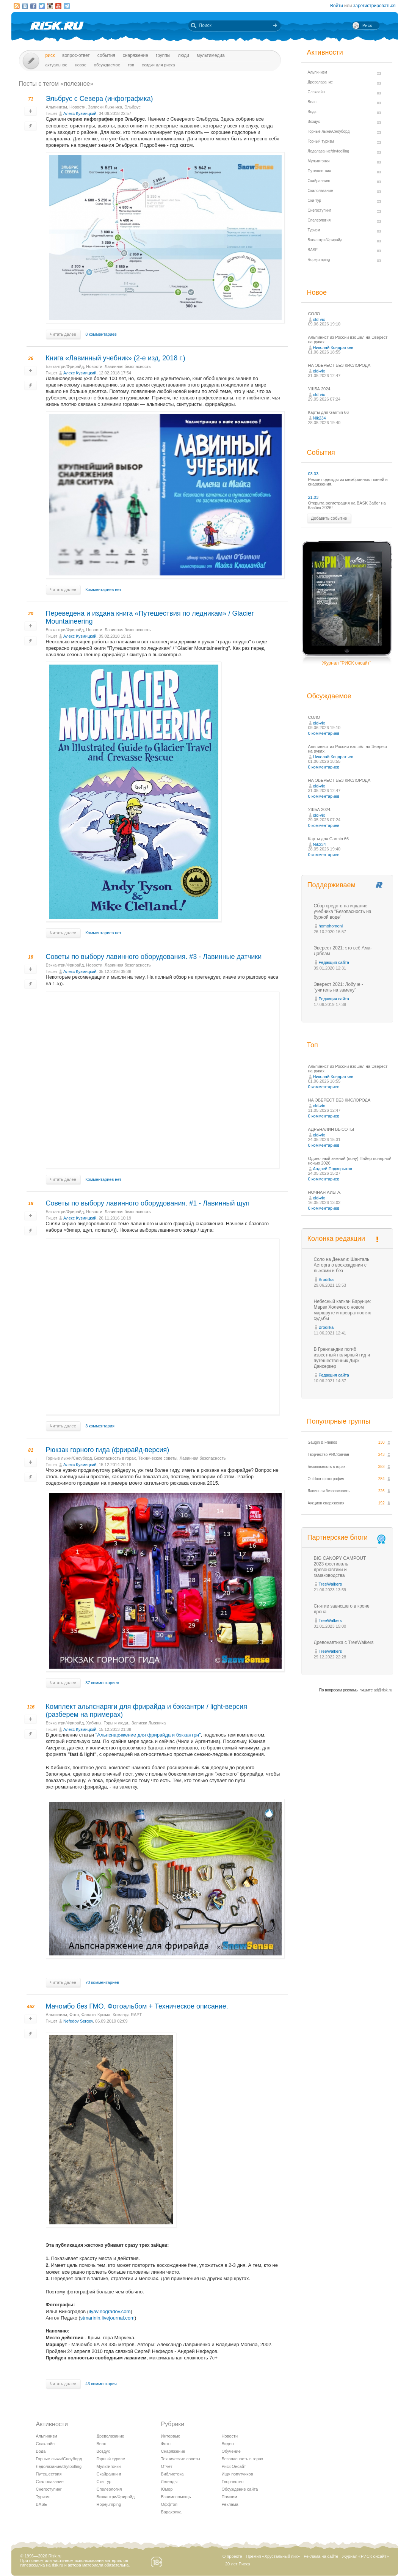 Image resolution: width=409 pixels, height=2576 pixels. Describe the element at coordinates (319, 319) in the screenshot. I see `old-vix` at that location.